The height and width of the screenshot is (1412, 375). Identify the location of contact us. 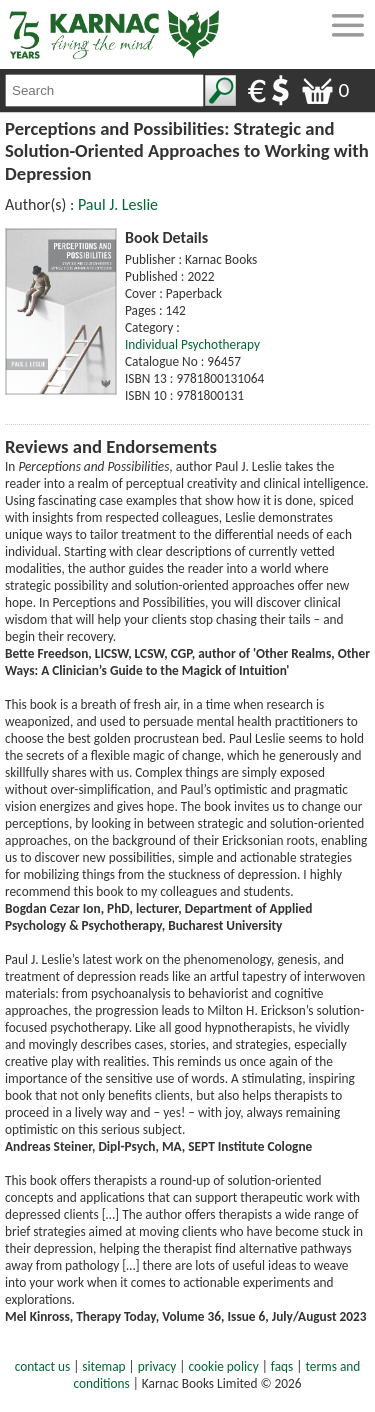
(42, 1366).